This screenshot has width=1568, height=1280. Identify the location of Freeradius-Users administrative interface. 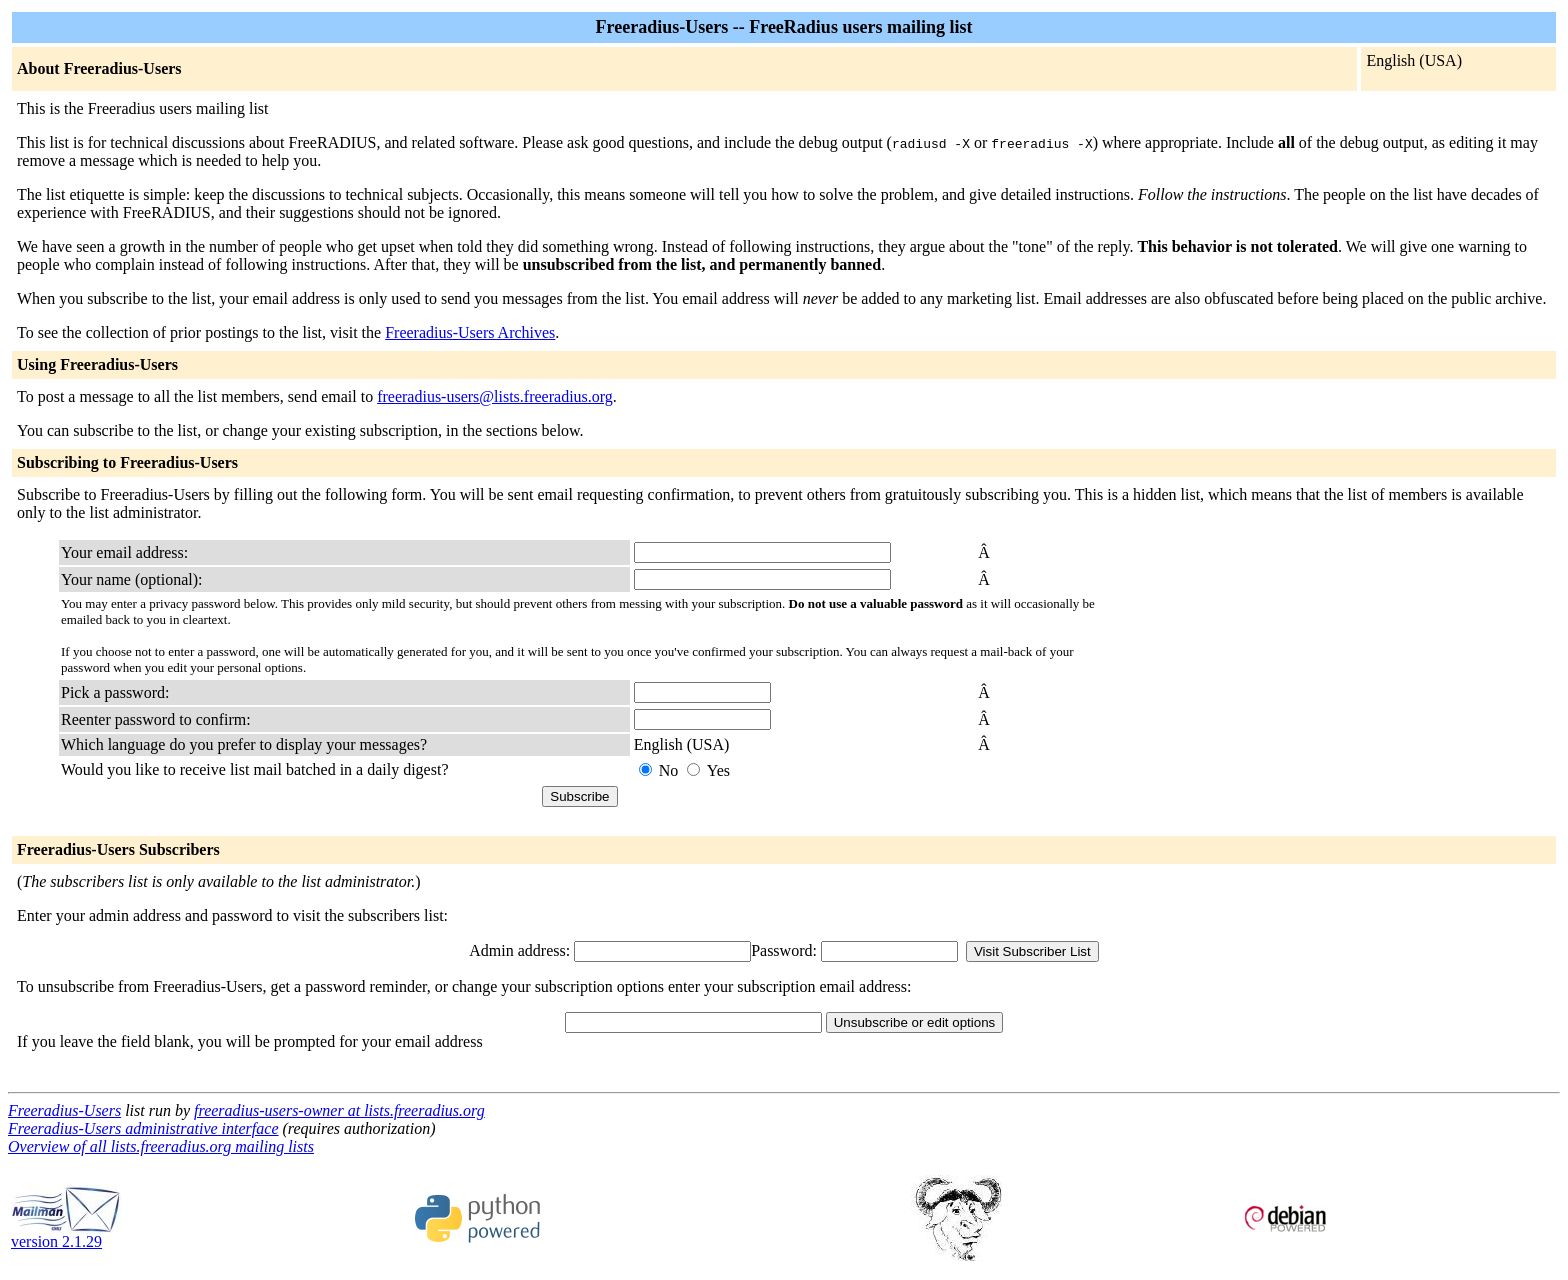
(143, 1128).